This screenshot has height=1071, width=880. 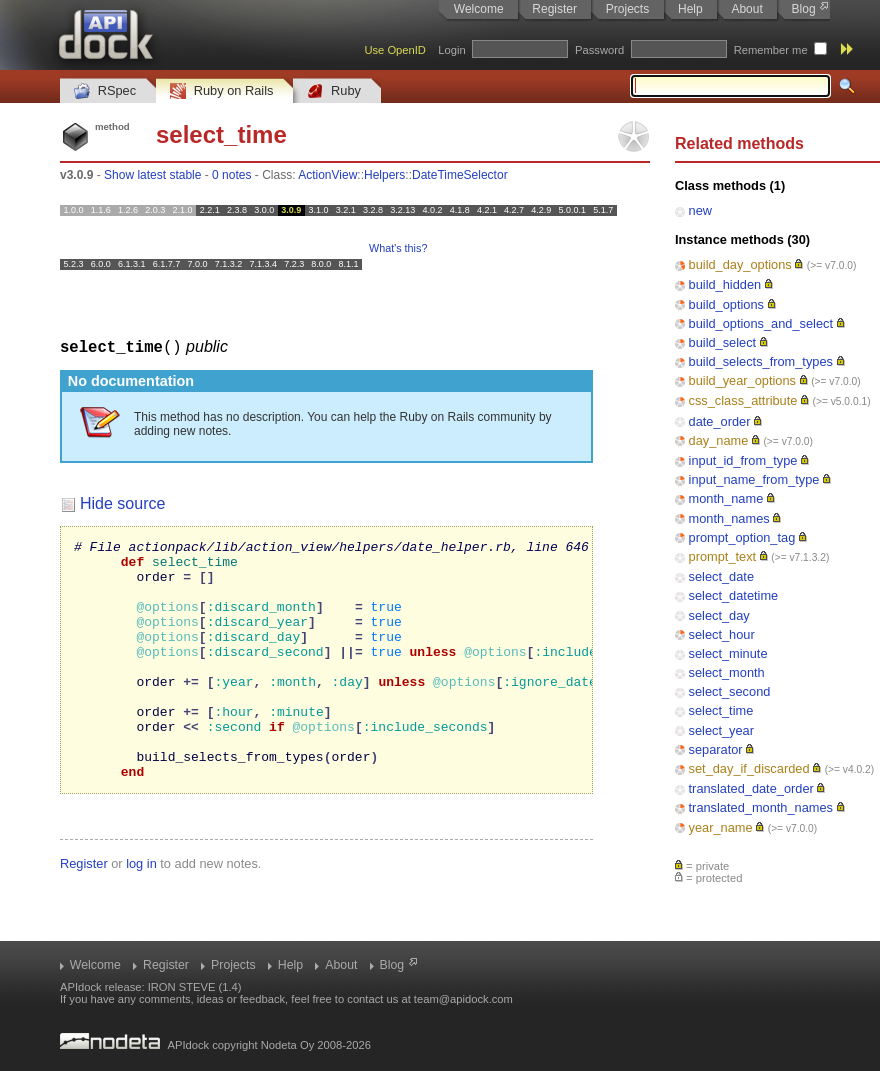 I want to click on Hide source, so click(x=122, y=502).